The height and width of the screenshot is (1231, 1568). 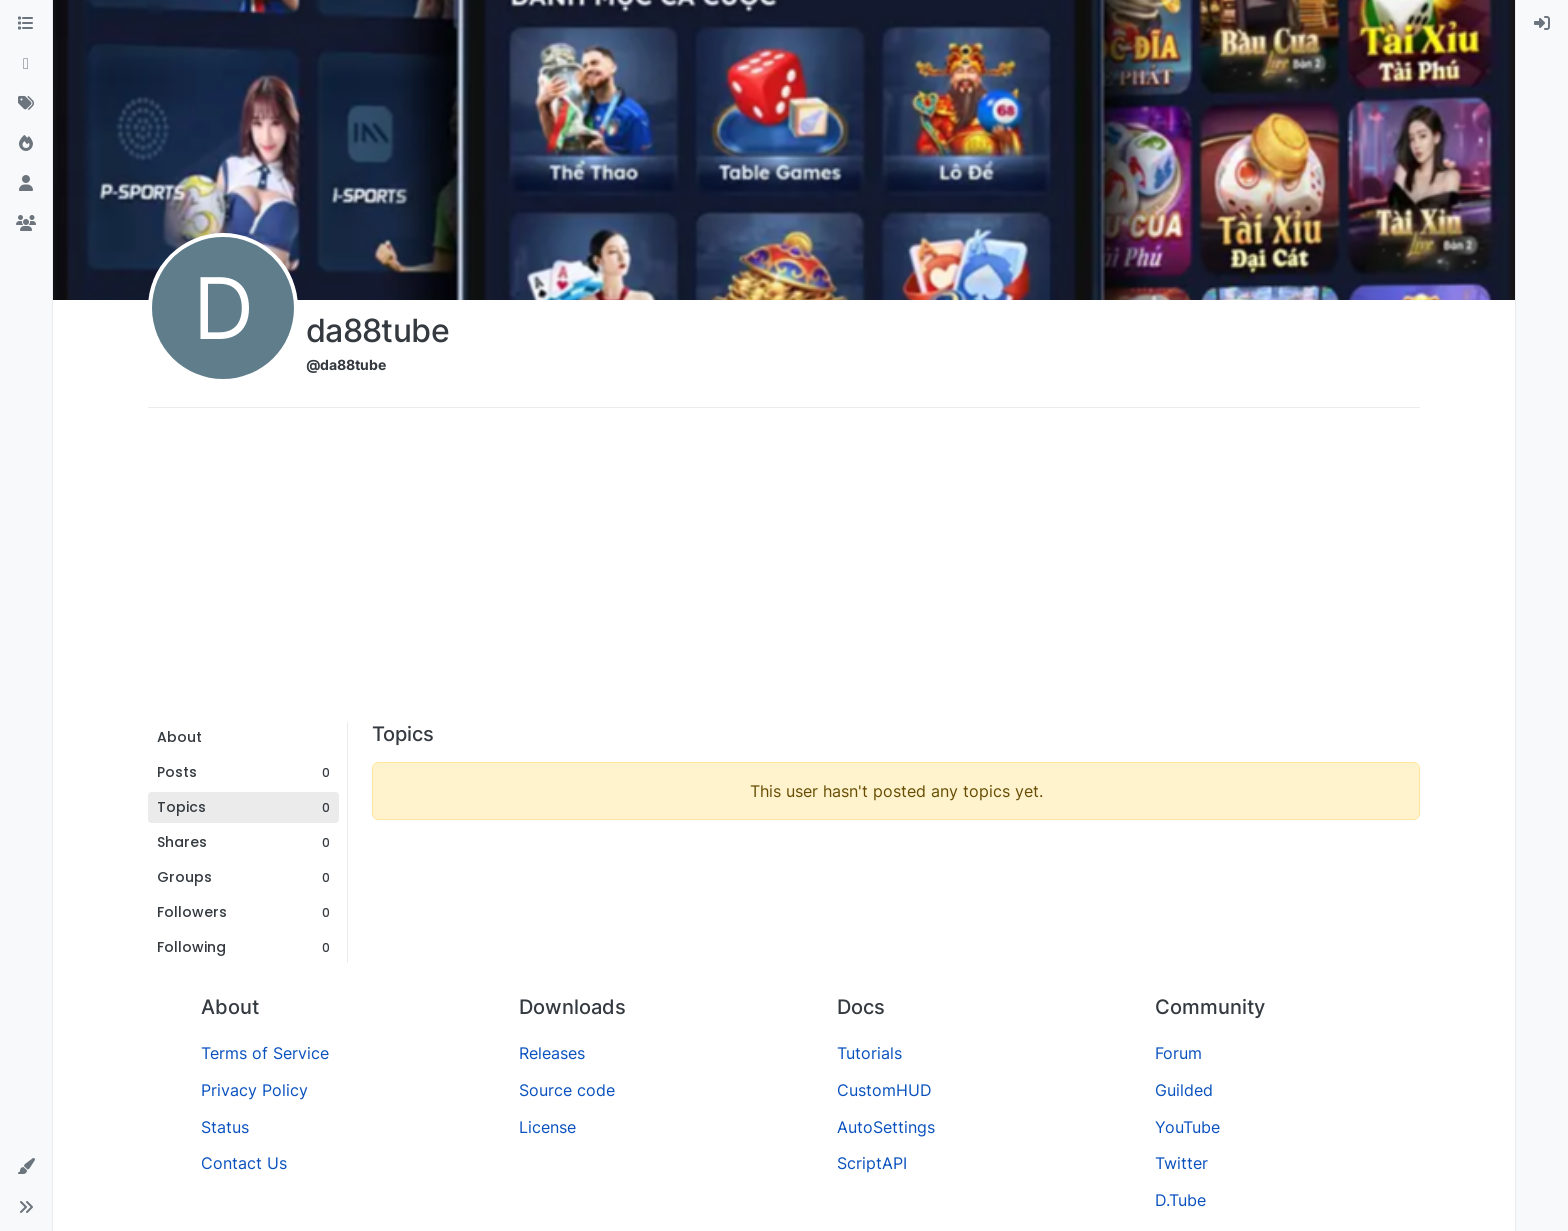 I want to click on [Popular], so click(x=26, y=144).